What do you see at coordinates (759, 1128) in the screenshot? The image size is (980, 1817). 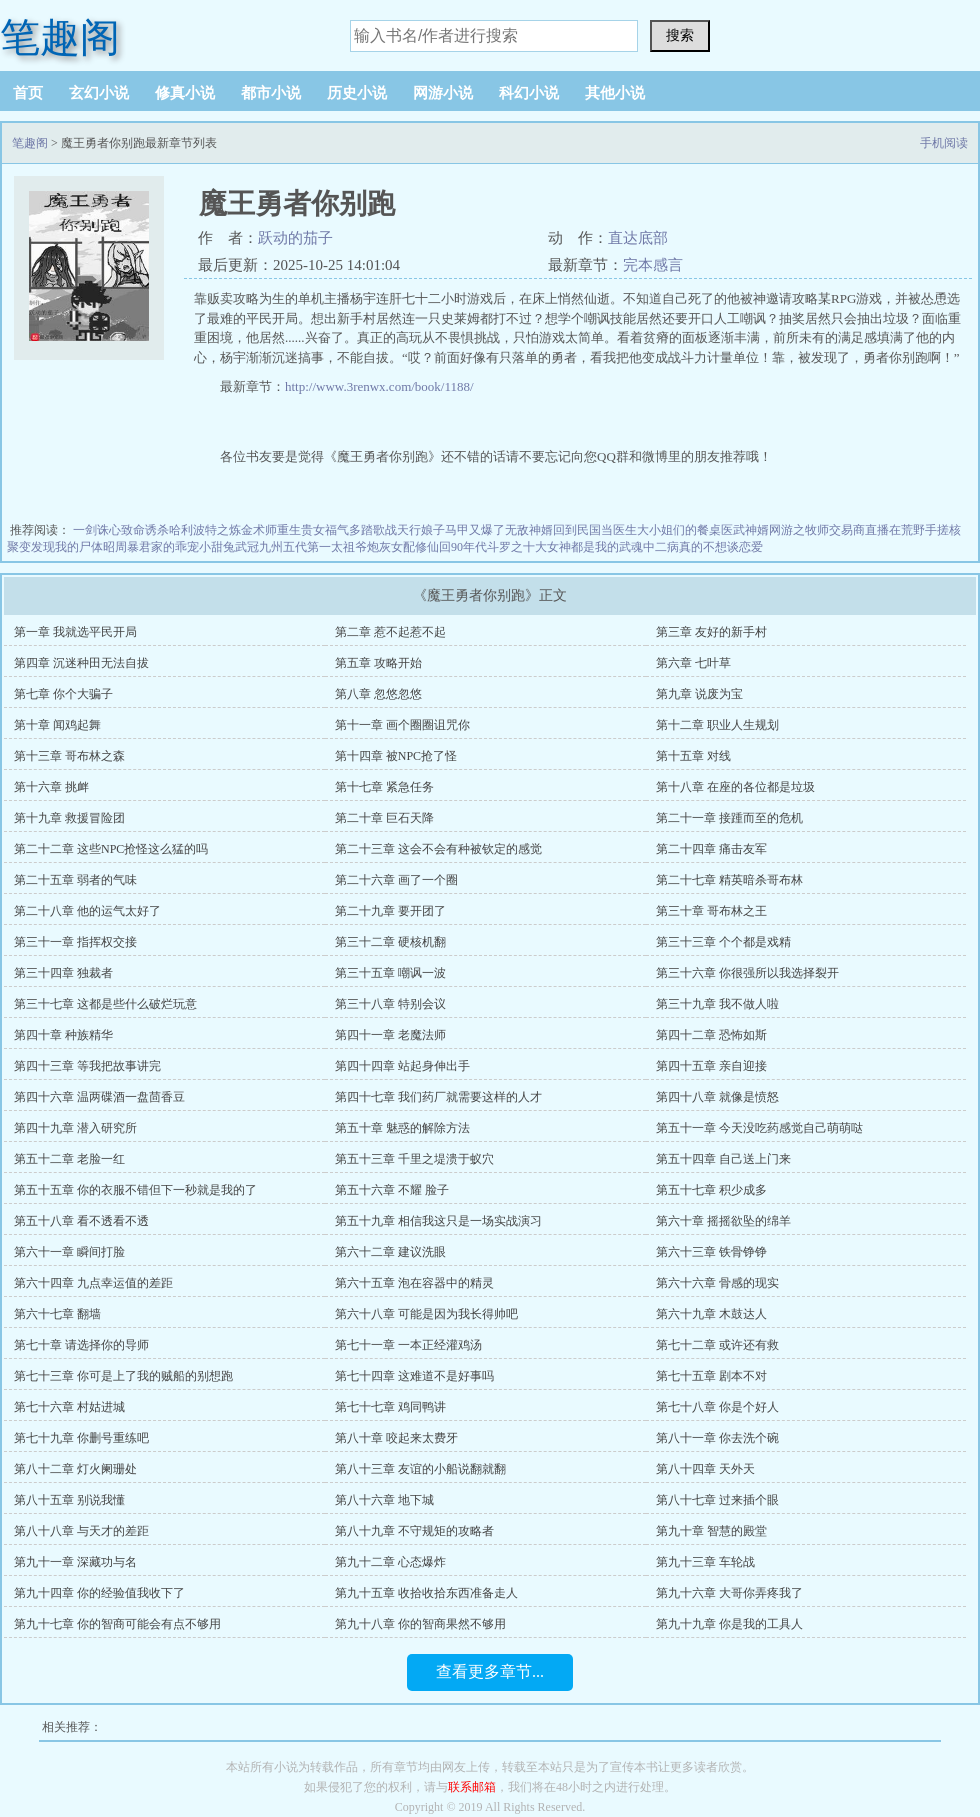 I see `第五十一章 今天没吃药感觉自己萌萌哒` at bounding box center [759, 1128].